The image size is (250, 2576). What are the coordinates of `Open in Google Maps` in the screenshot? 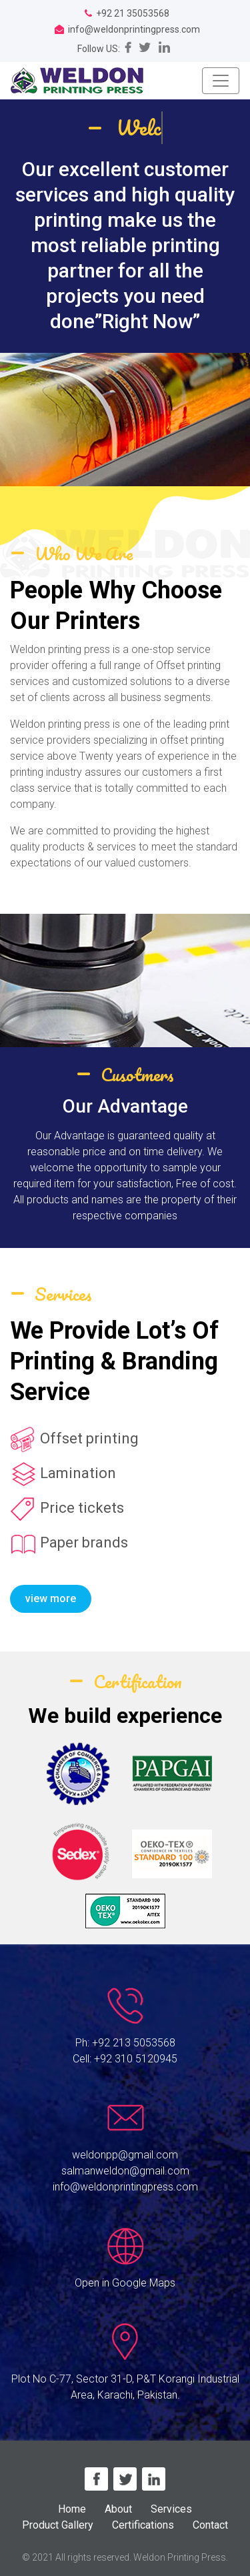 It's located at (125, 2283).